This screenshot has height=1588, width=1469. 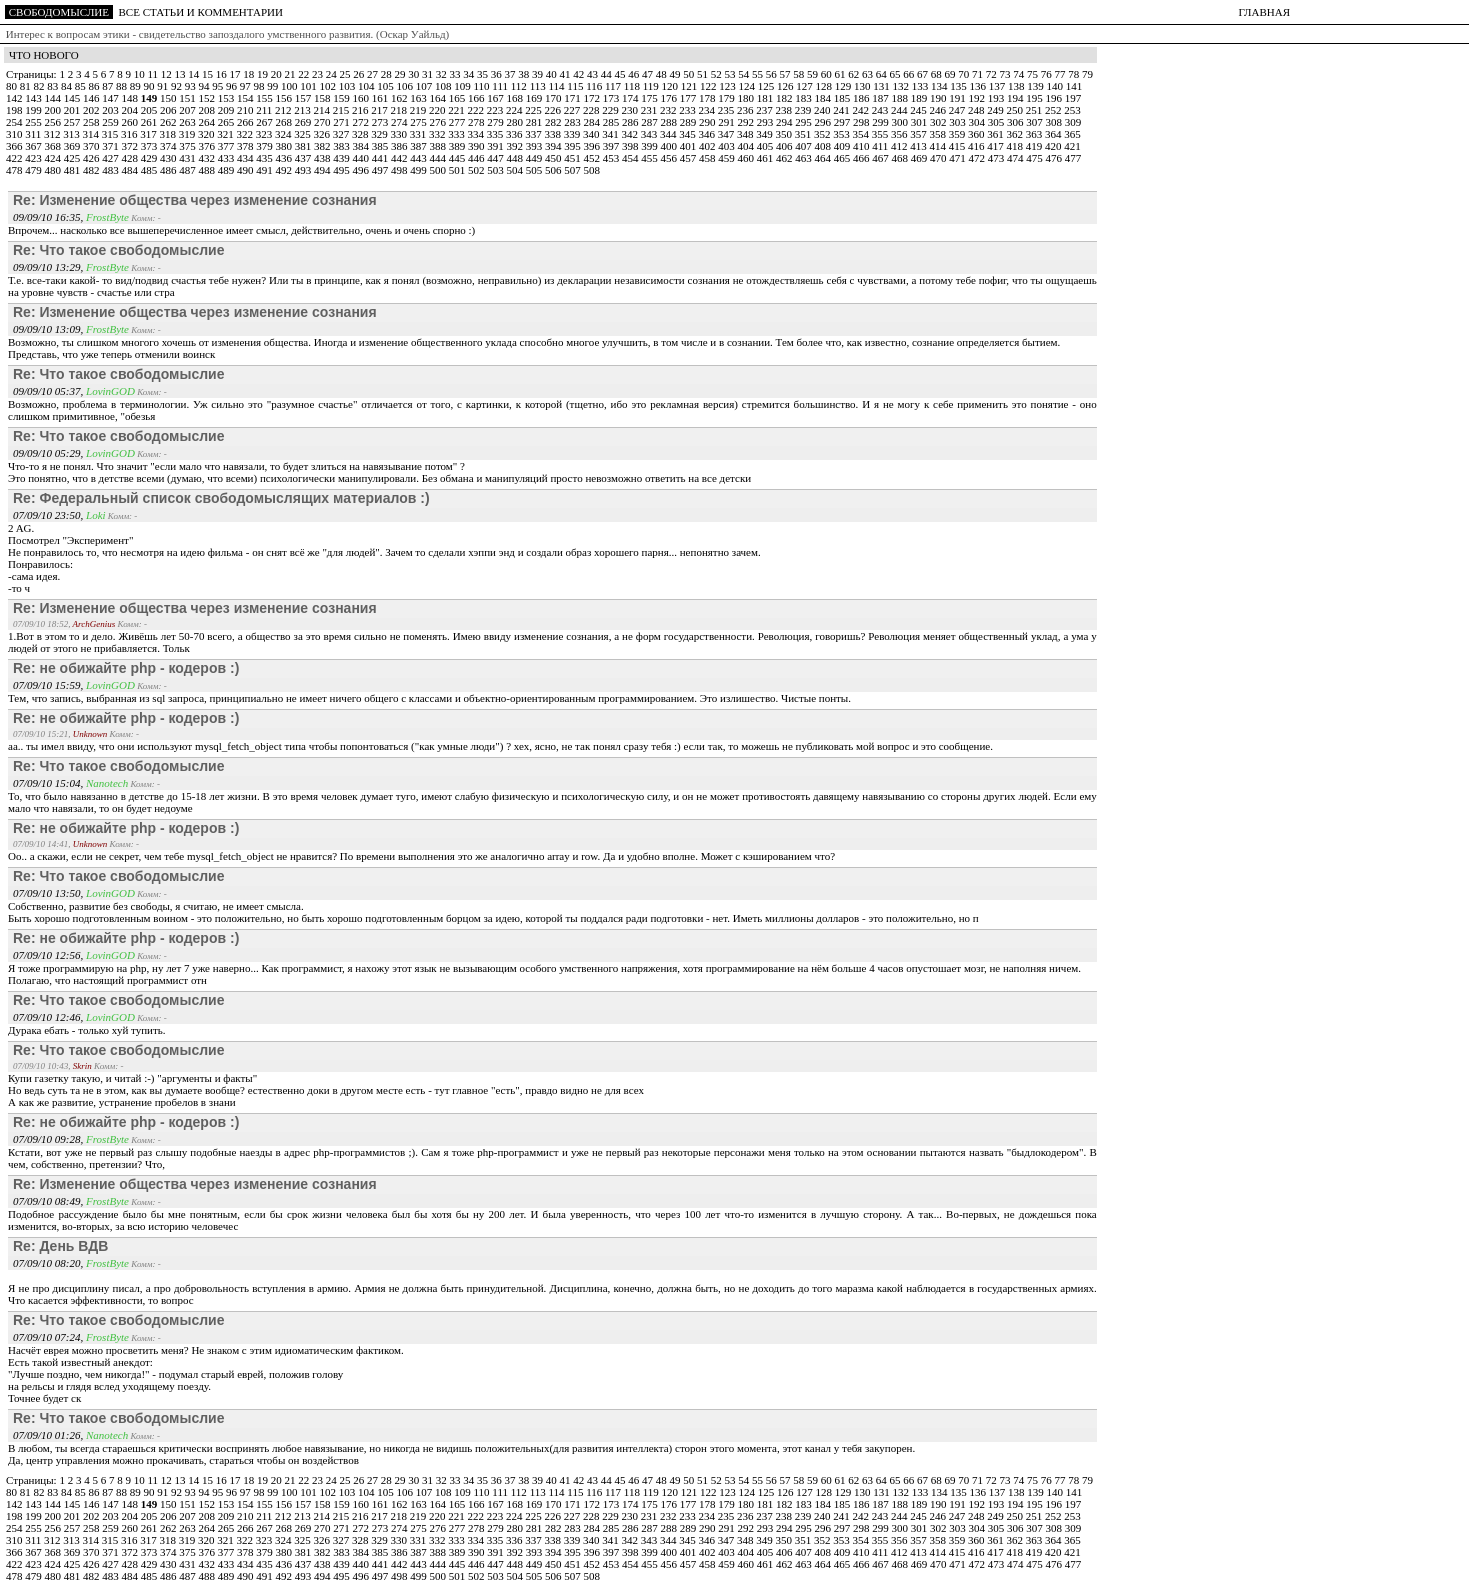 I want to click on 119, so click(x=652, y=86).